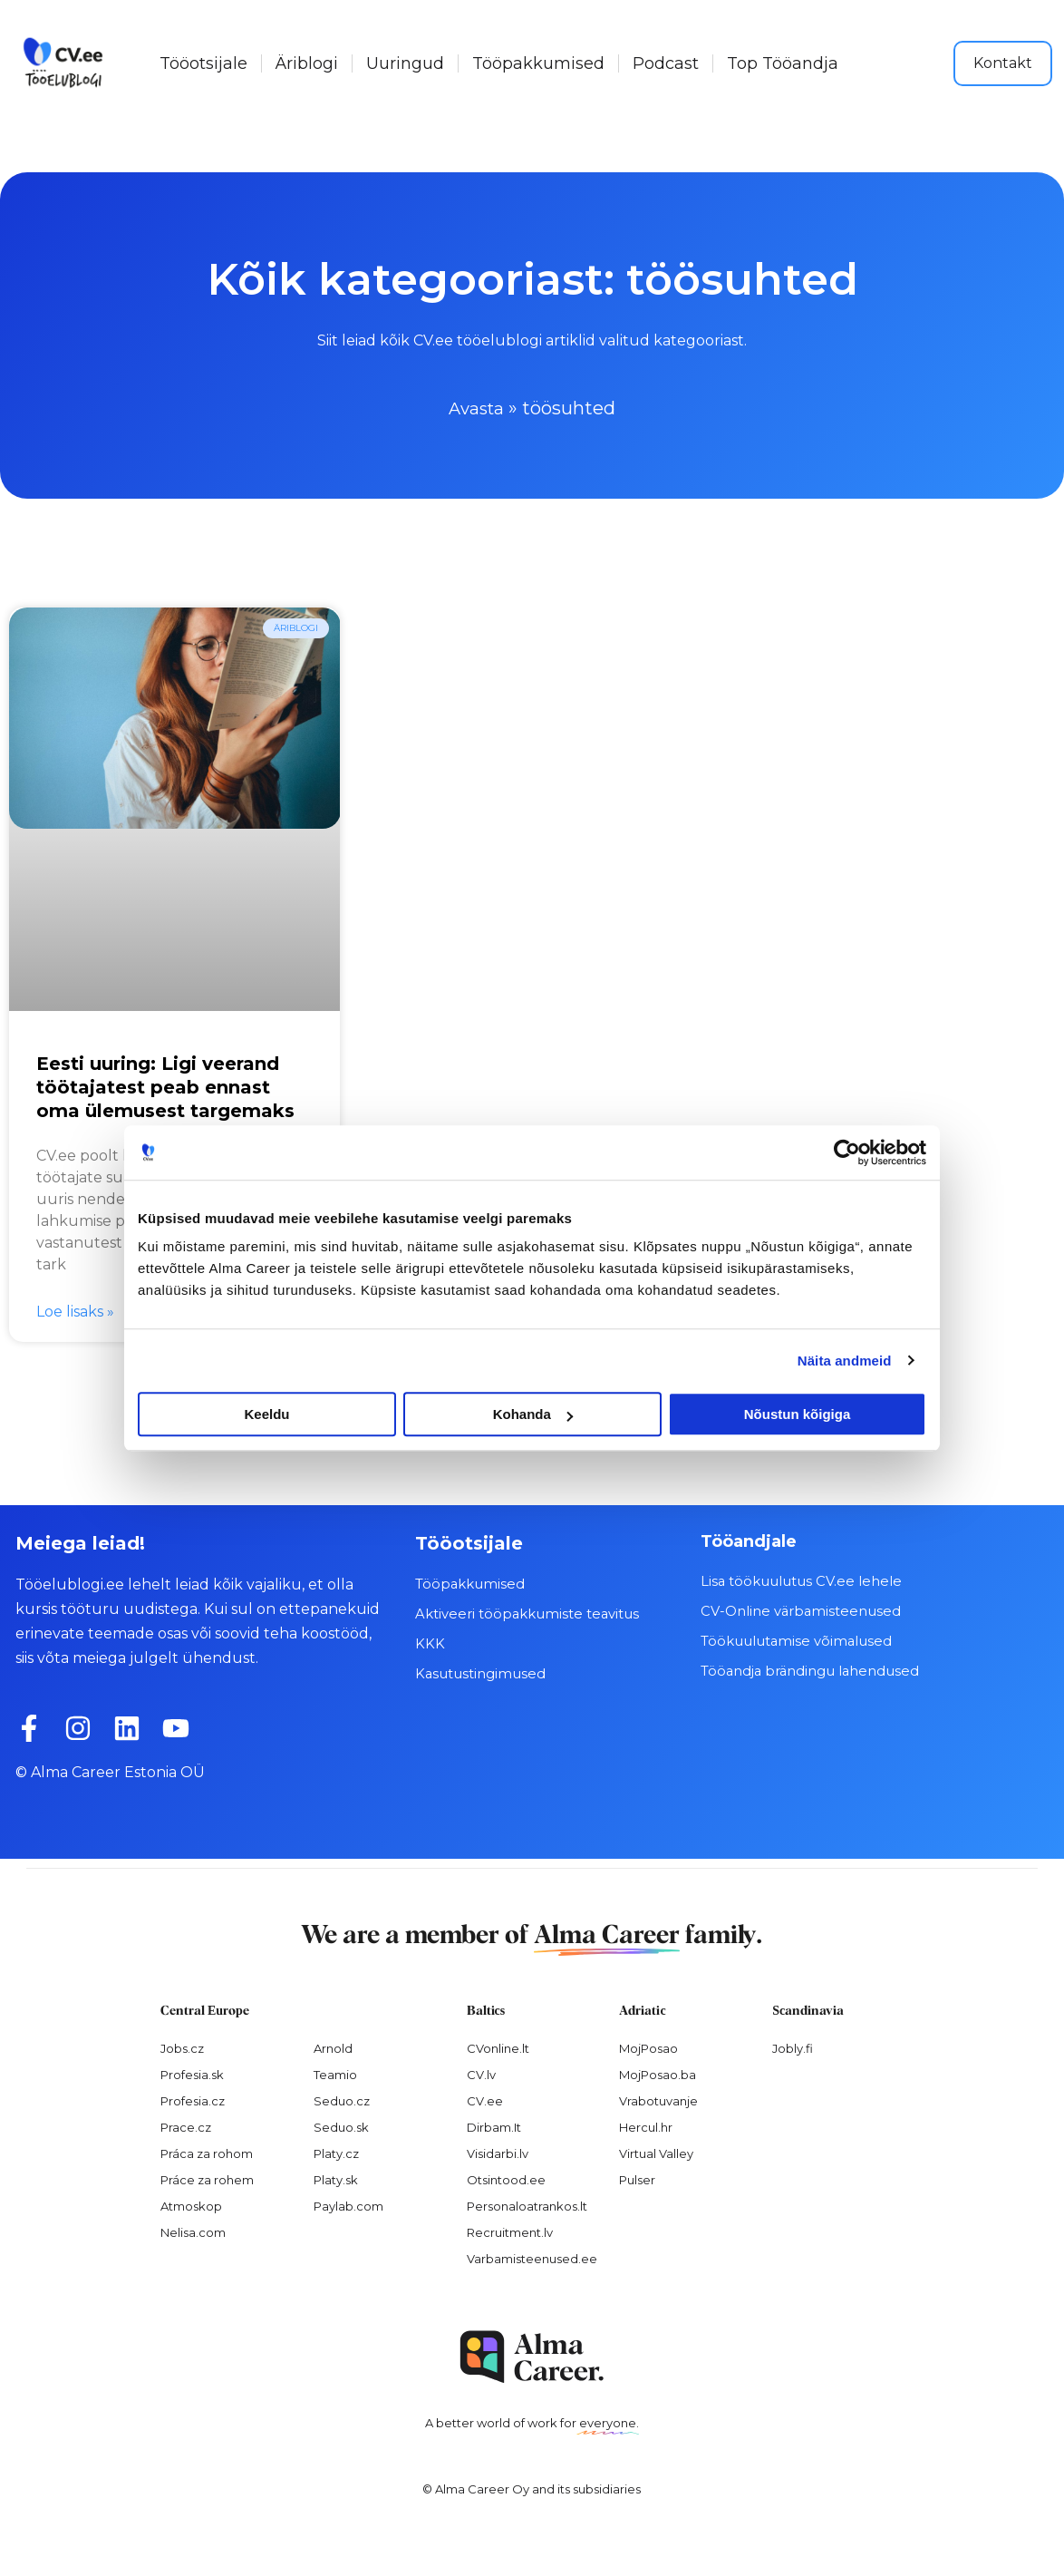  I want to click on Podcast, so click(666, 63).